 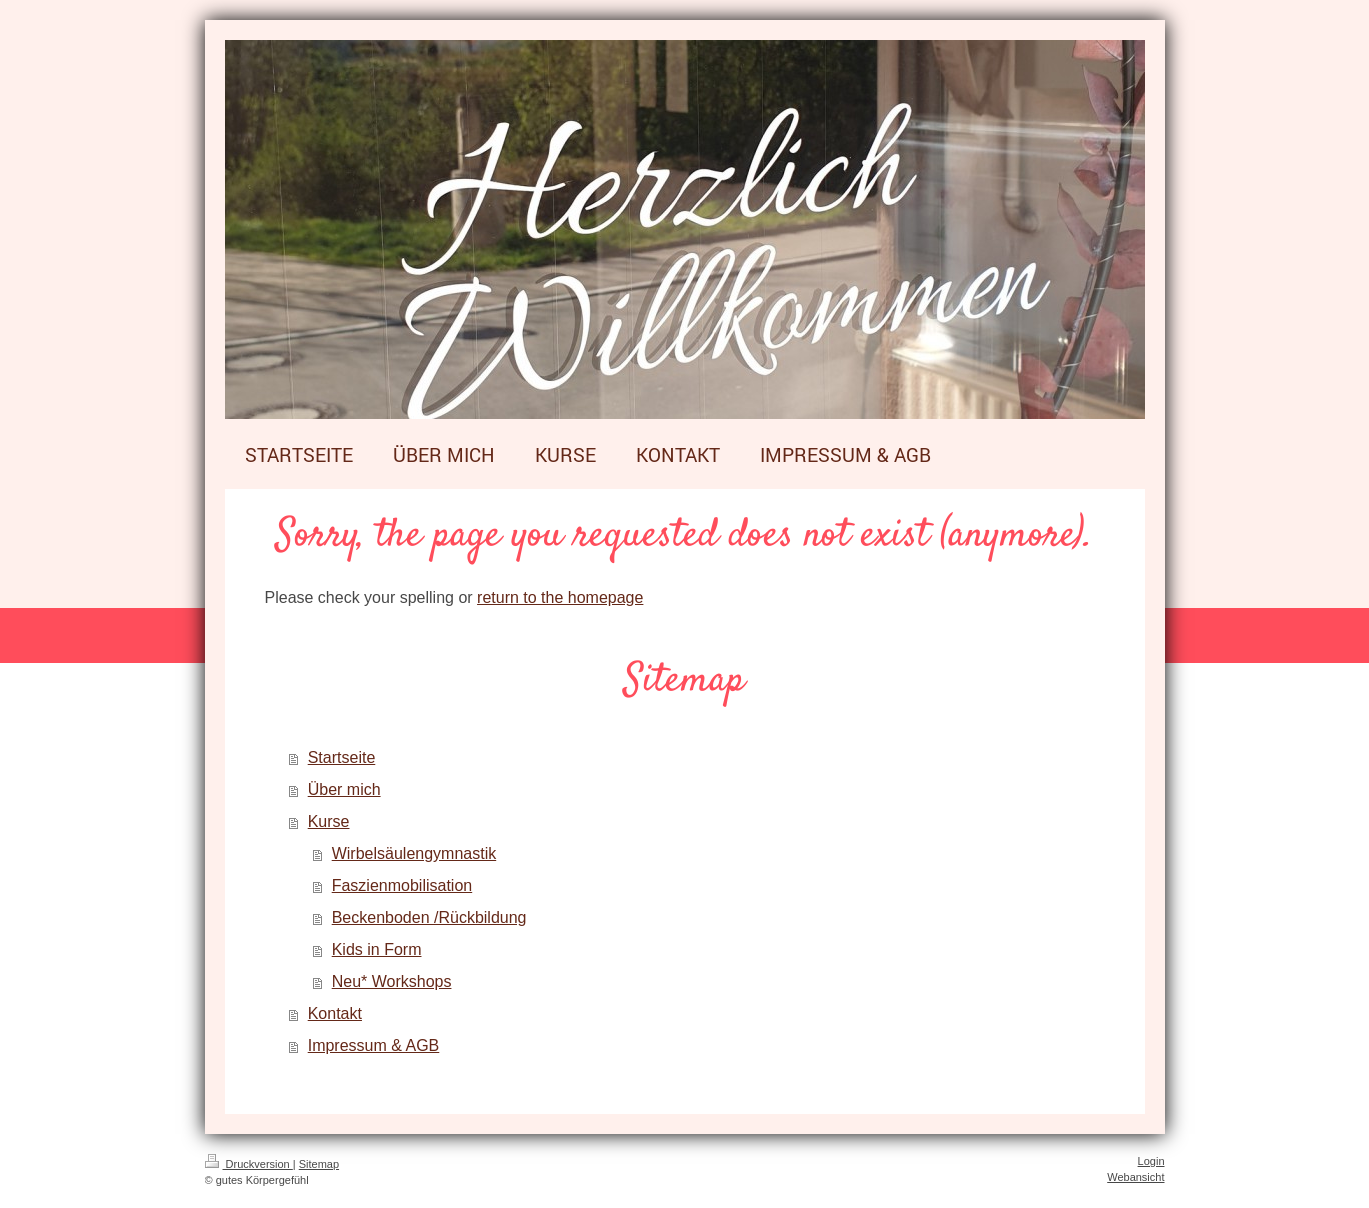 I want to click on Kontakt, so click(x=335, y=1013).